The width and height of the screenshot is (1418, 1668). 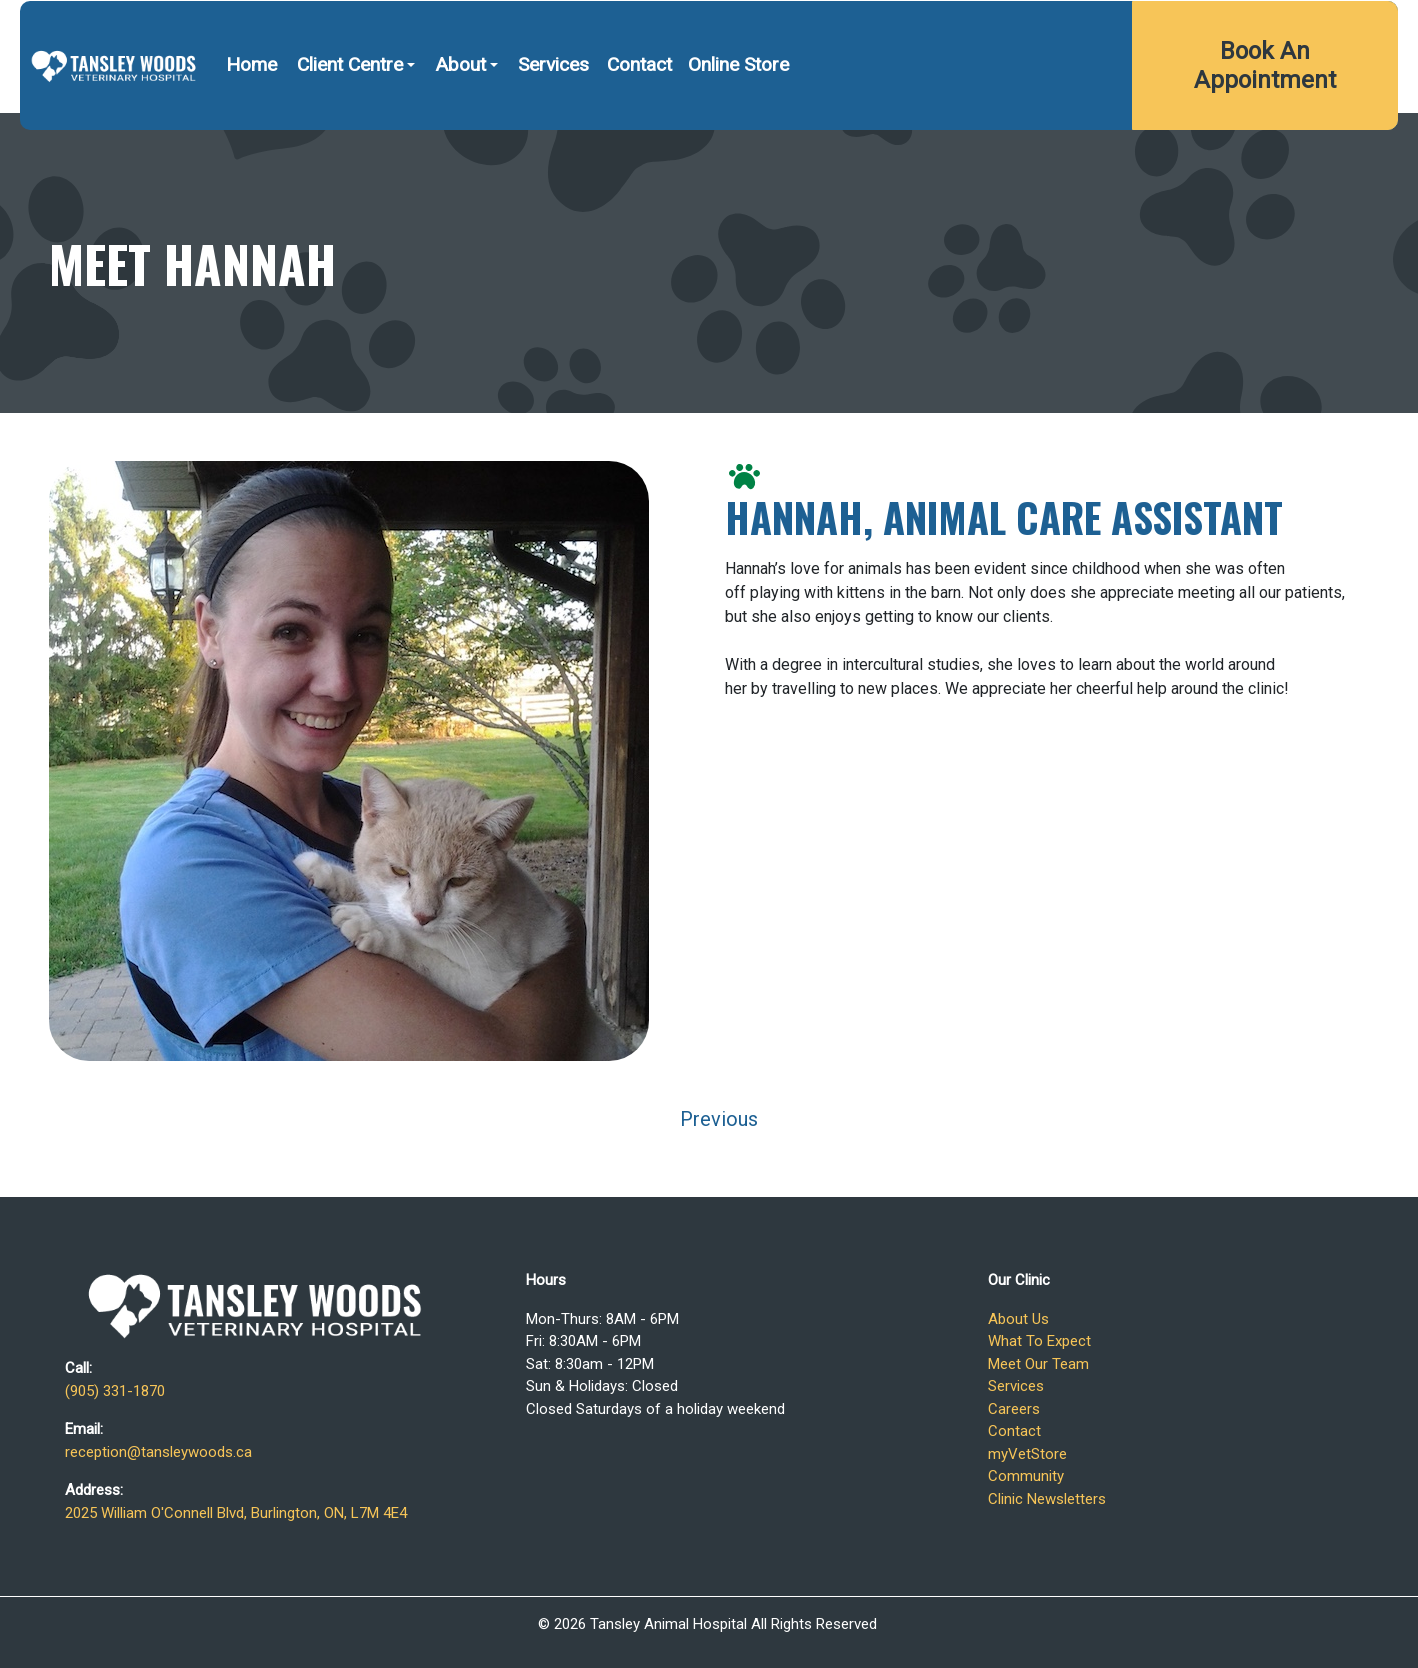 What do you see at coordinates (350, 118) in the screenshot?
I see `Client Centre` at bounding box center [350, 118].